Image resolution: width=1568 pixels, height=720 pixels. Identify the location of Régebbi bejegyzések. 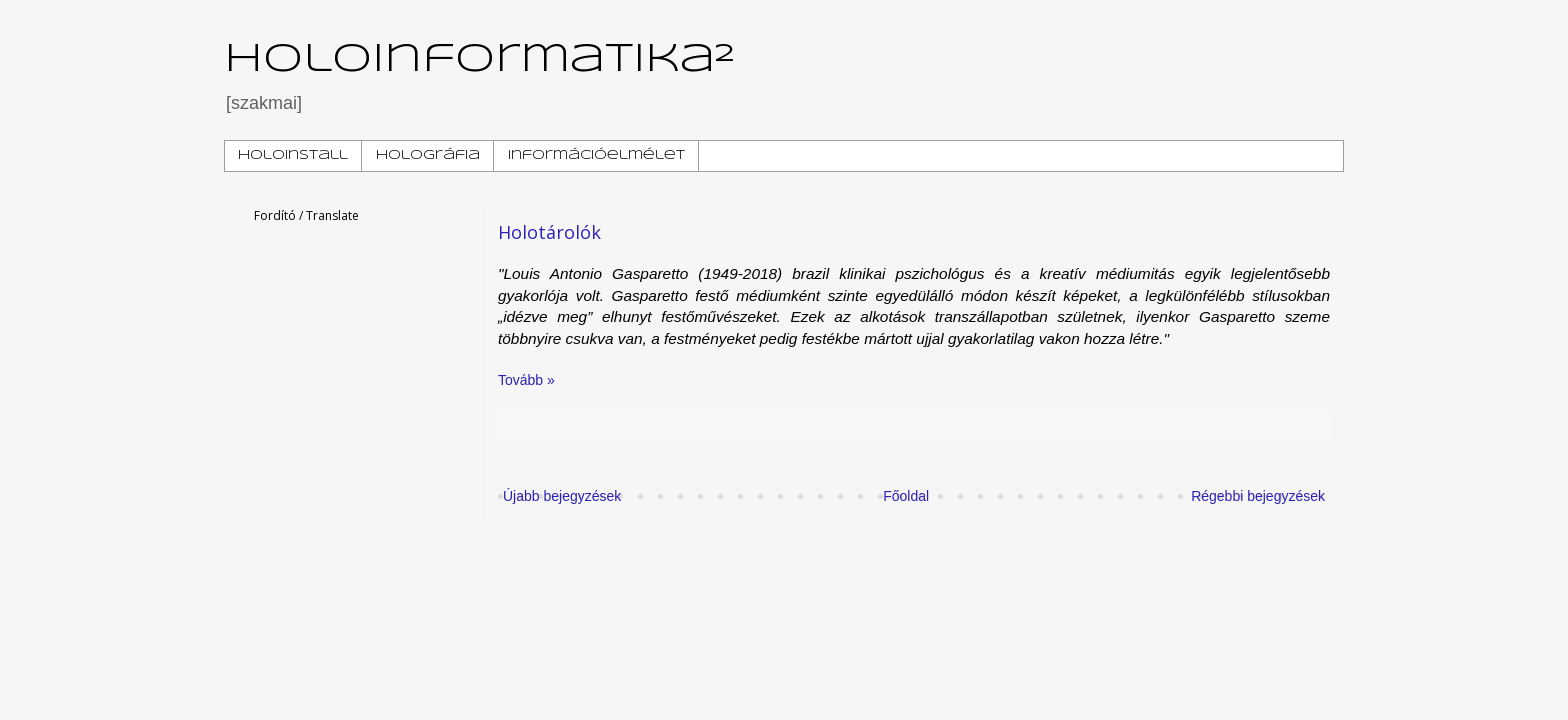
(1258, 496).